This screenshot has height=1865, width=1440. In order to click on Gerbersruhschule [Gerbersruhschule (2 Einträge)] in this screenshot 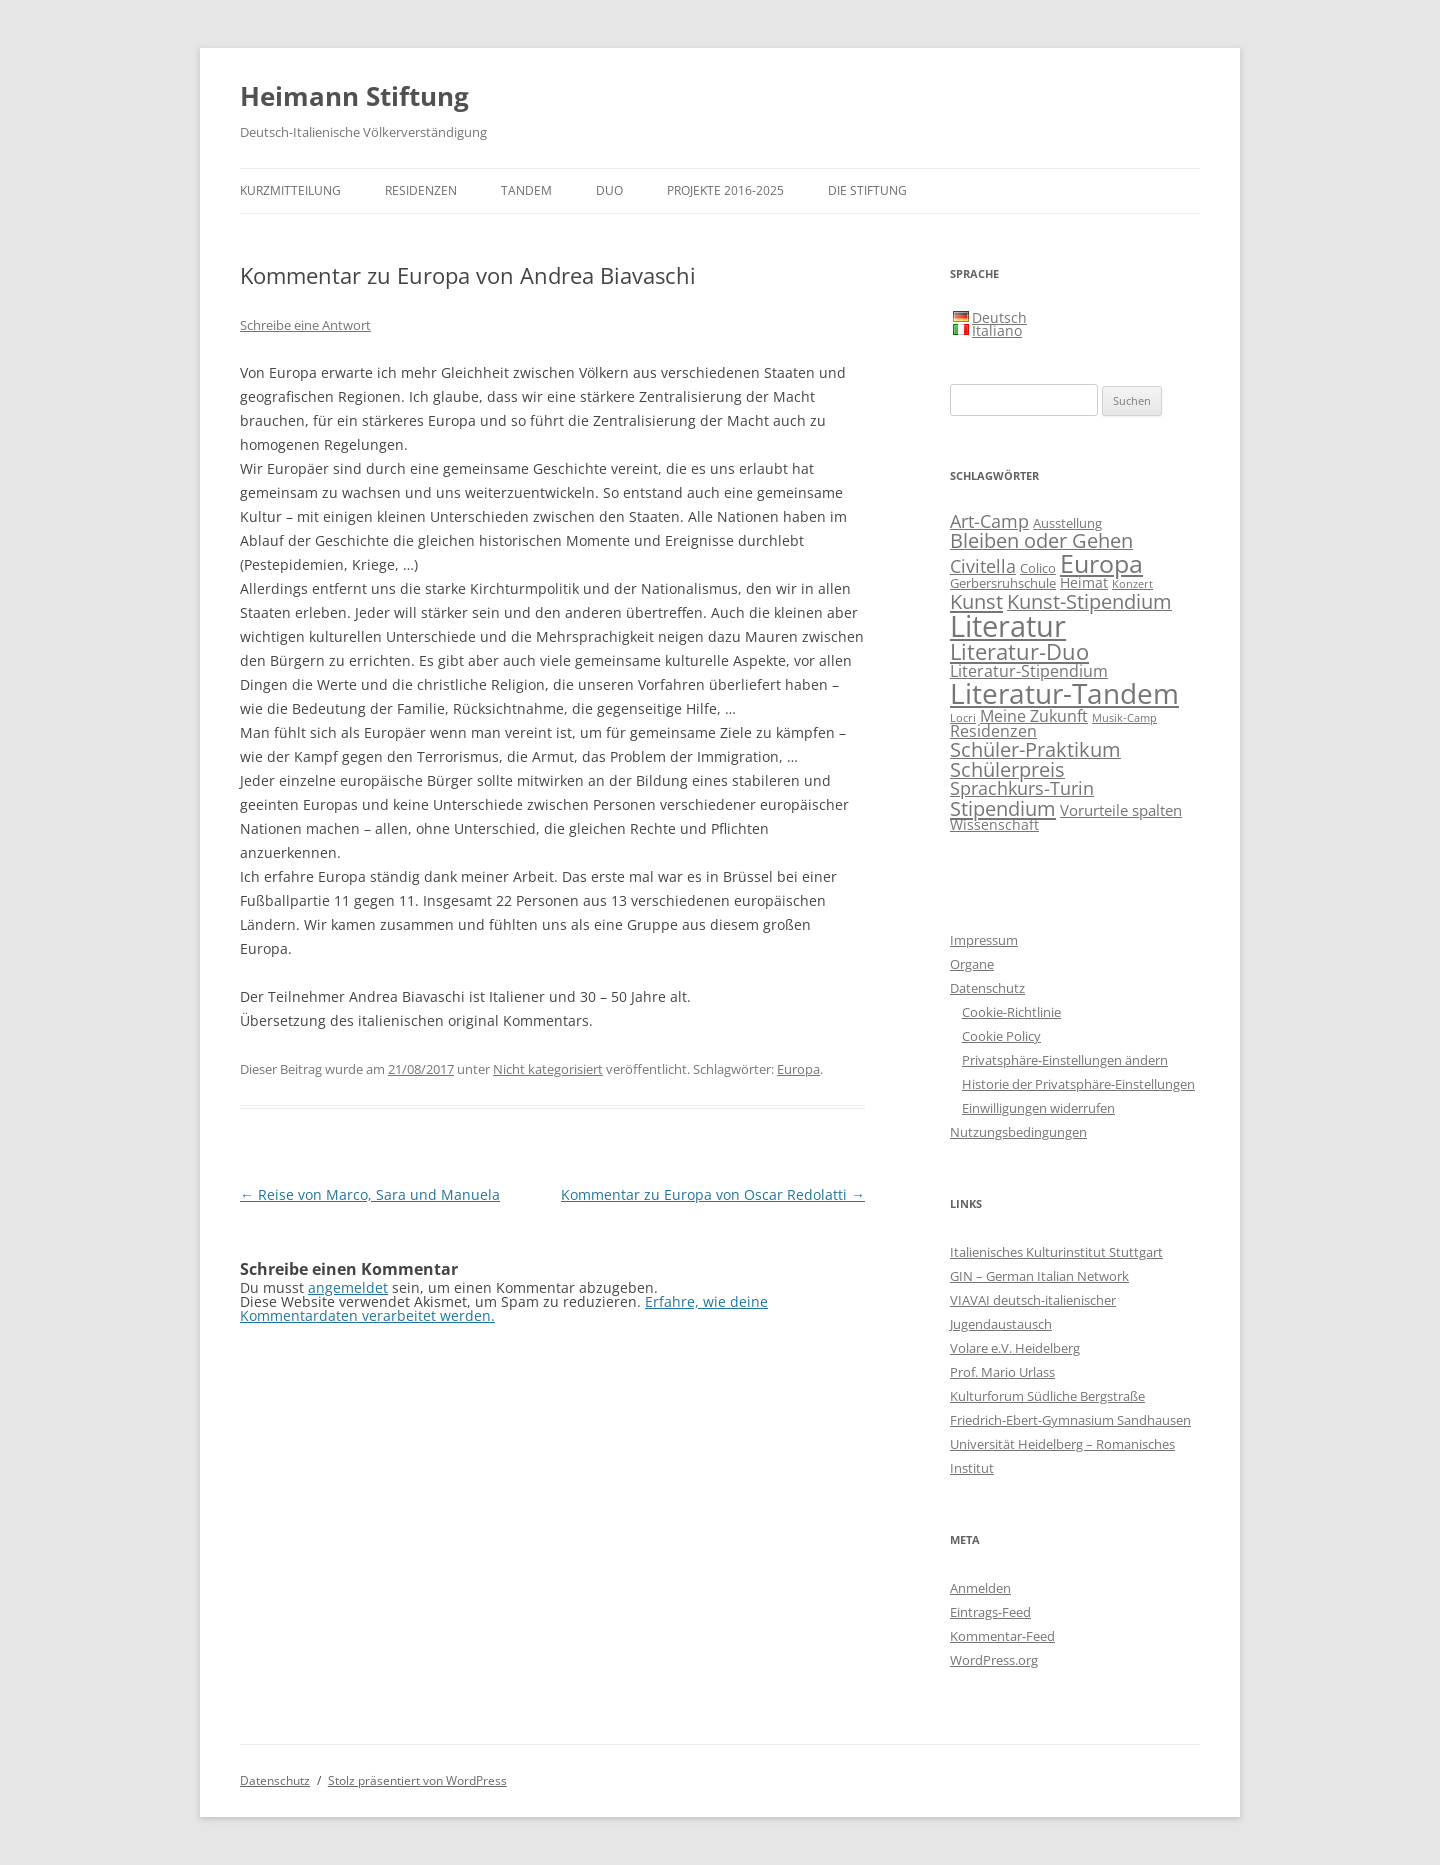, I will do `click(1003, 583)`.